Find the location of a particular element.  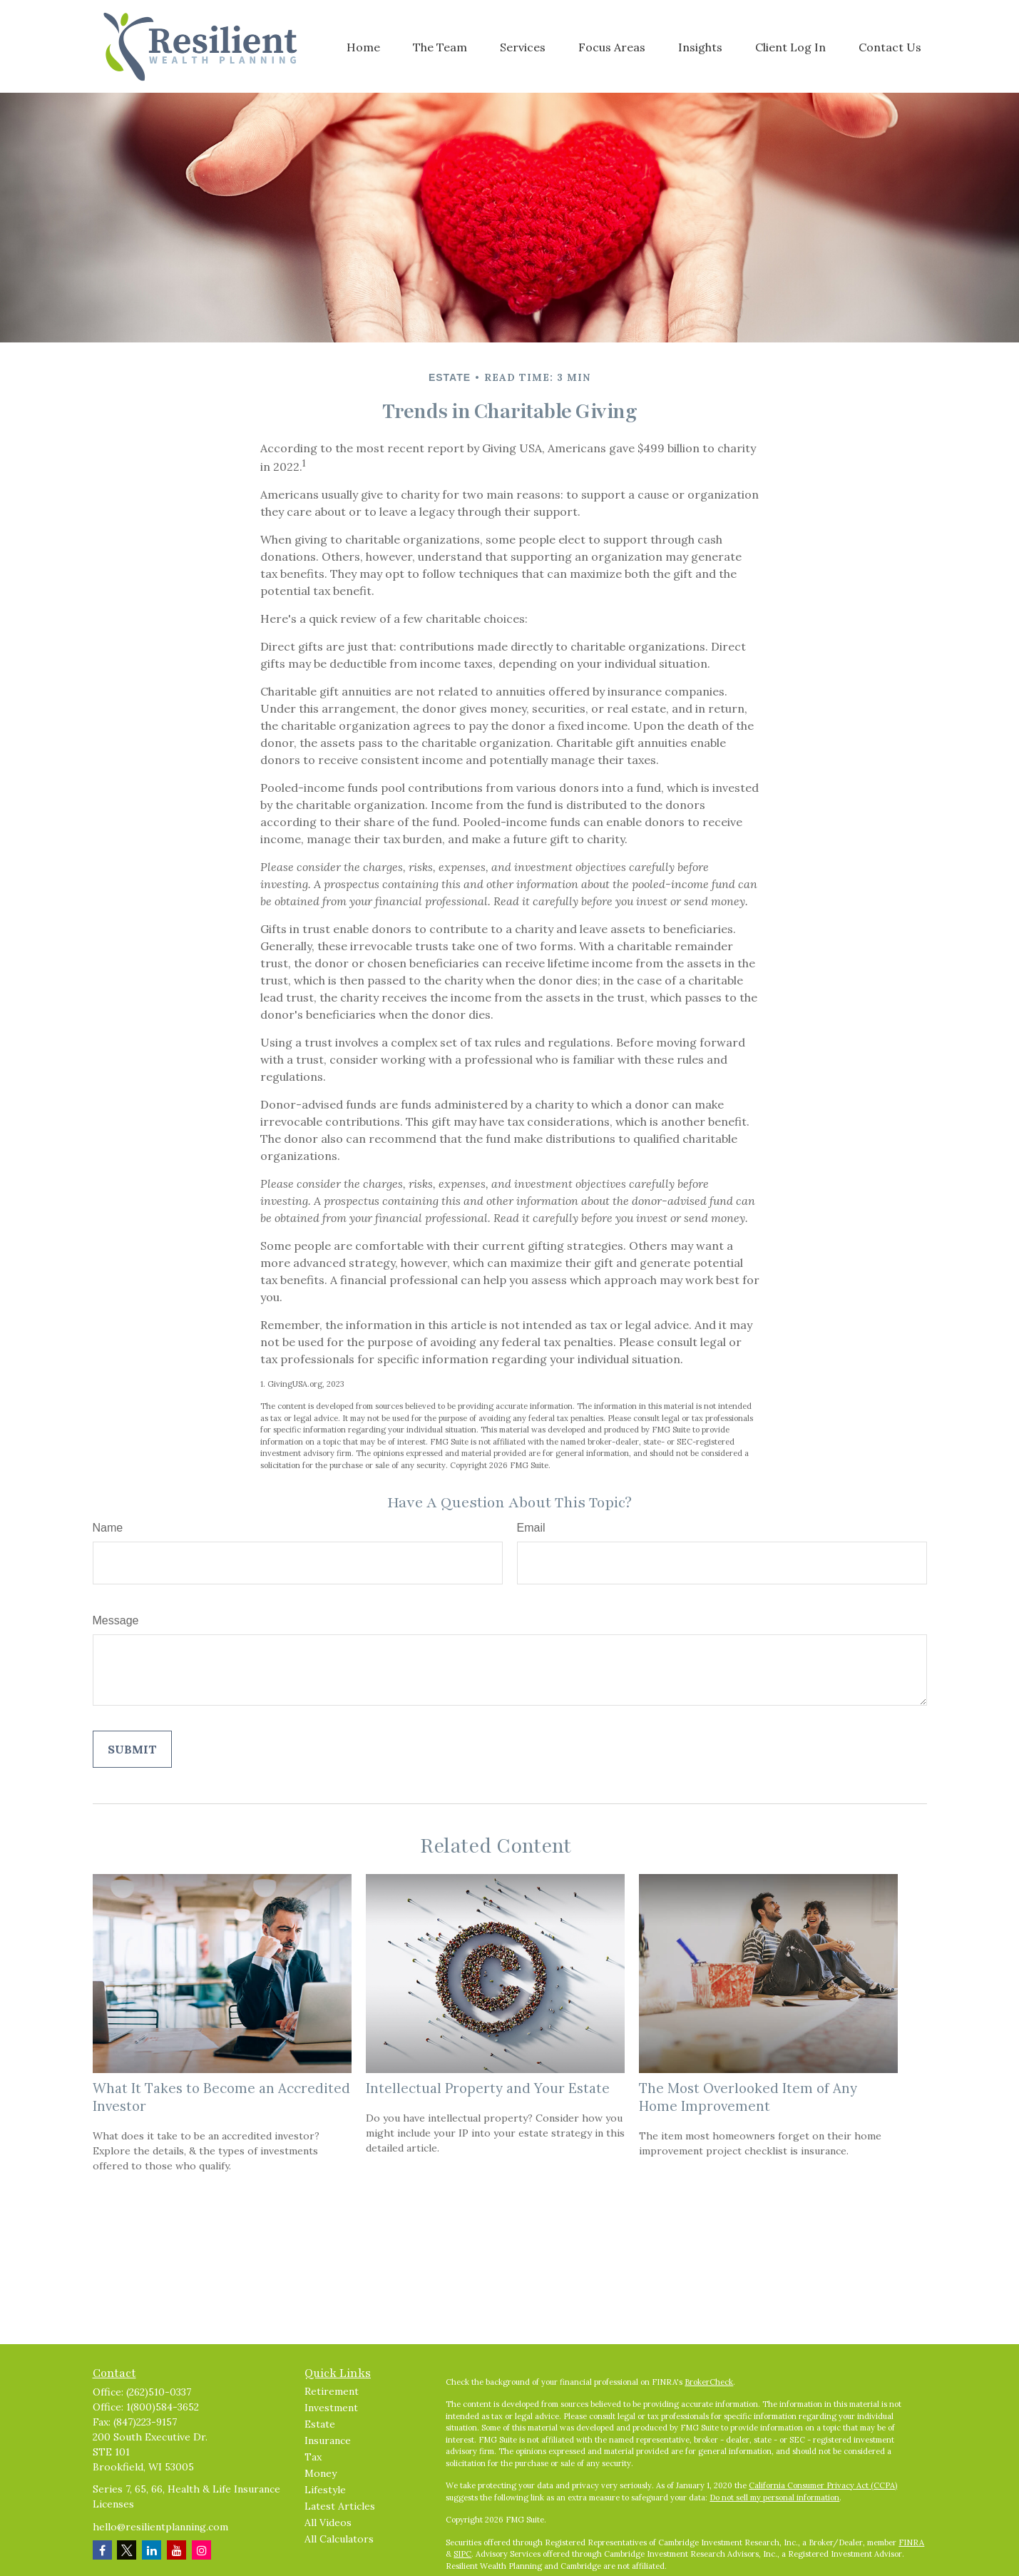

[Facebook] is located at coordinates (102, 2550).